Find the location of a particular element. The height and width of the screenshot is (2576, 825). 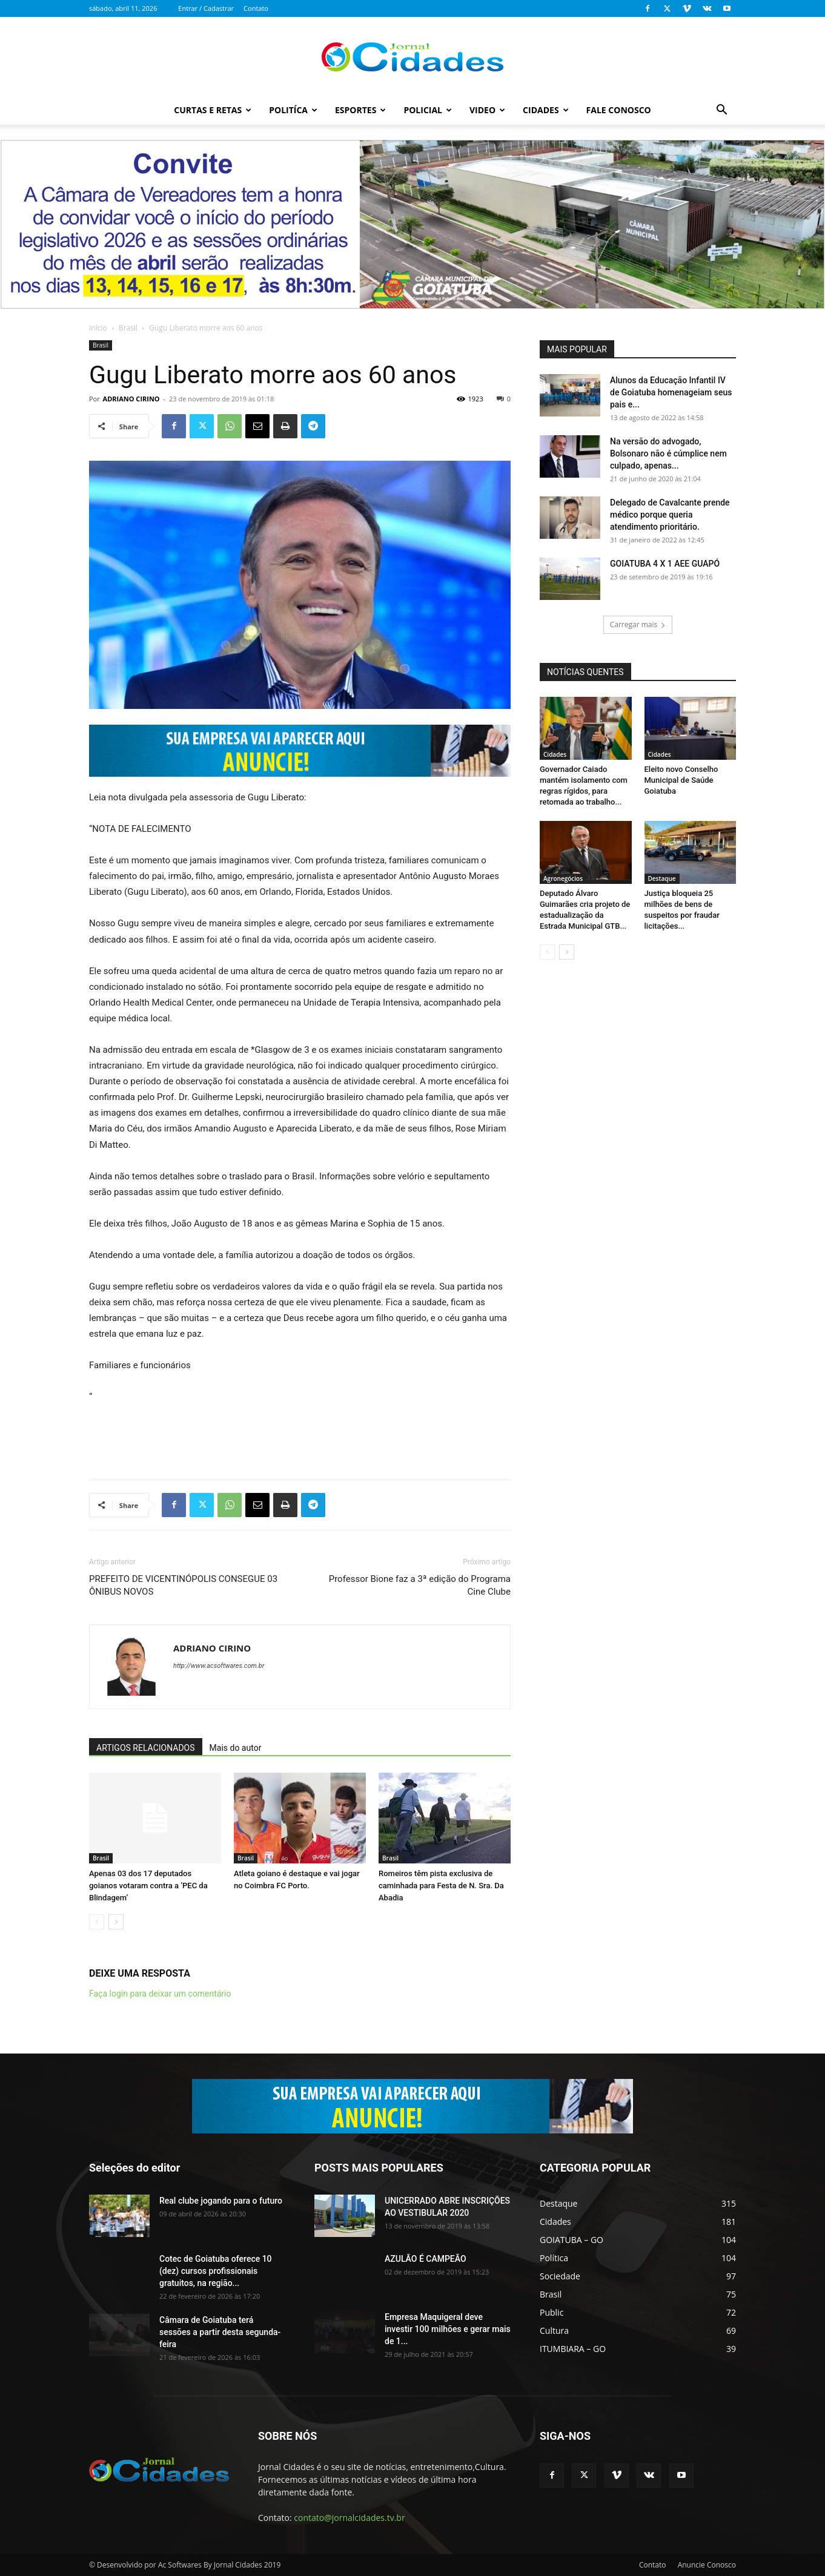

AZULÃO É CAMPEÃO is located at coordinates (425, 2259).